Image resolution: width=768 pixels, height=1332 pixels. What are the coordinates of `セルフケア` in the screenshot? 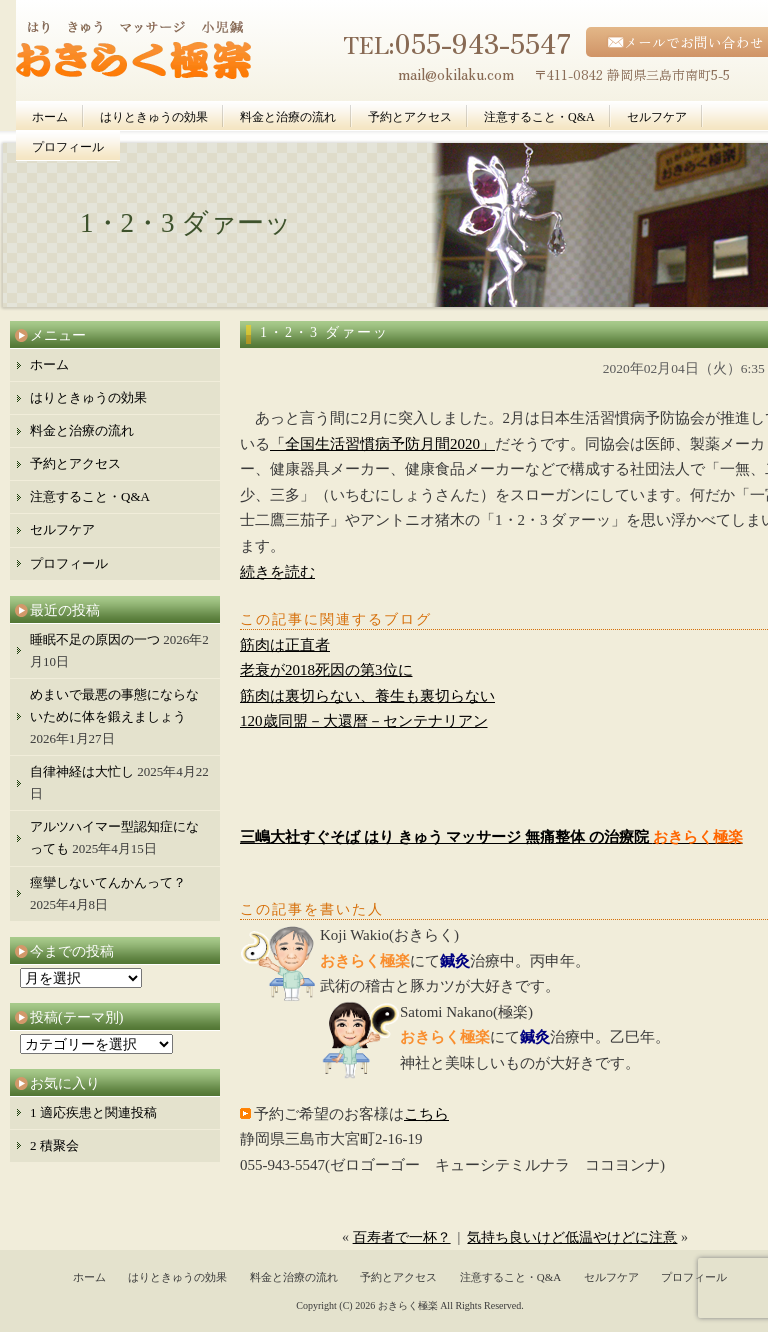 It's located at (657, 117).